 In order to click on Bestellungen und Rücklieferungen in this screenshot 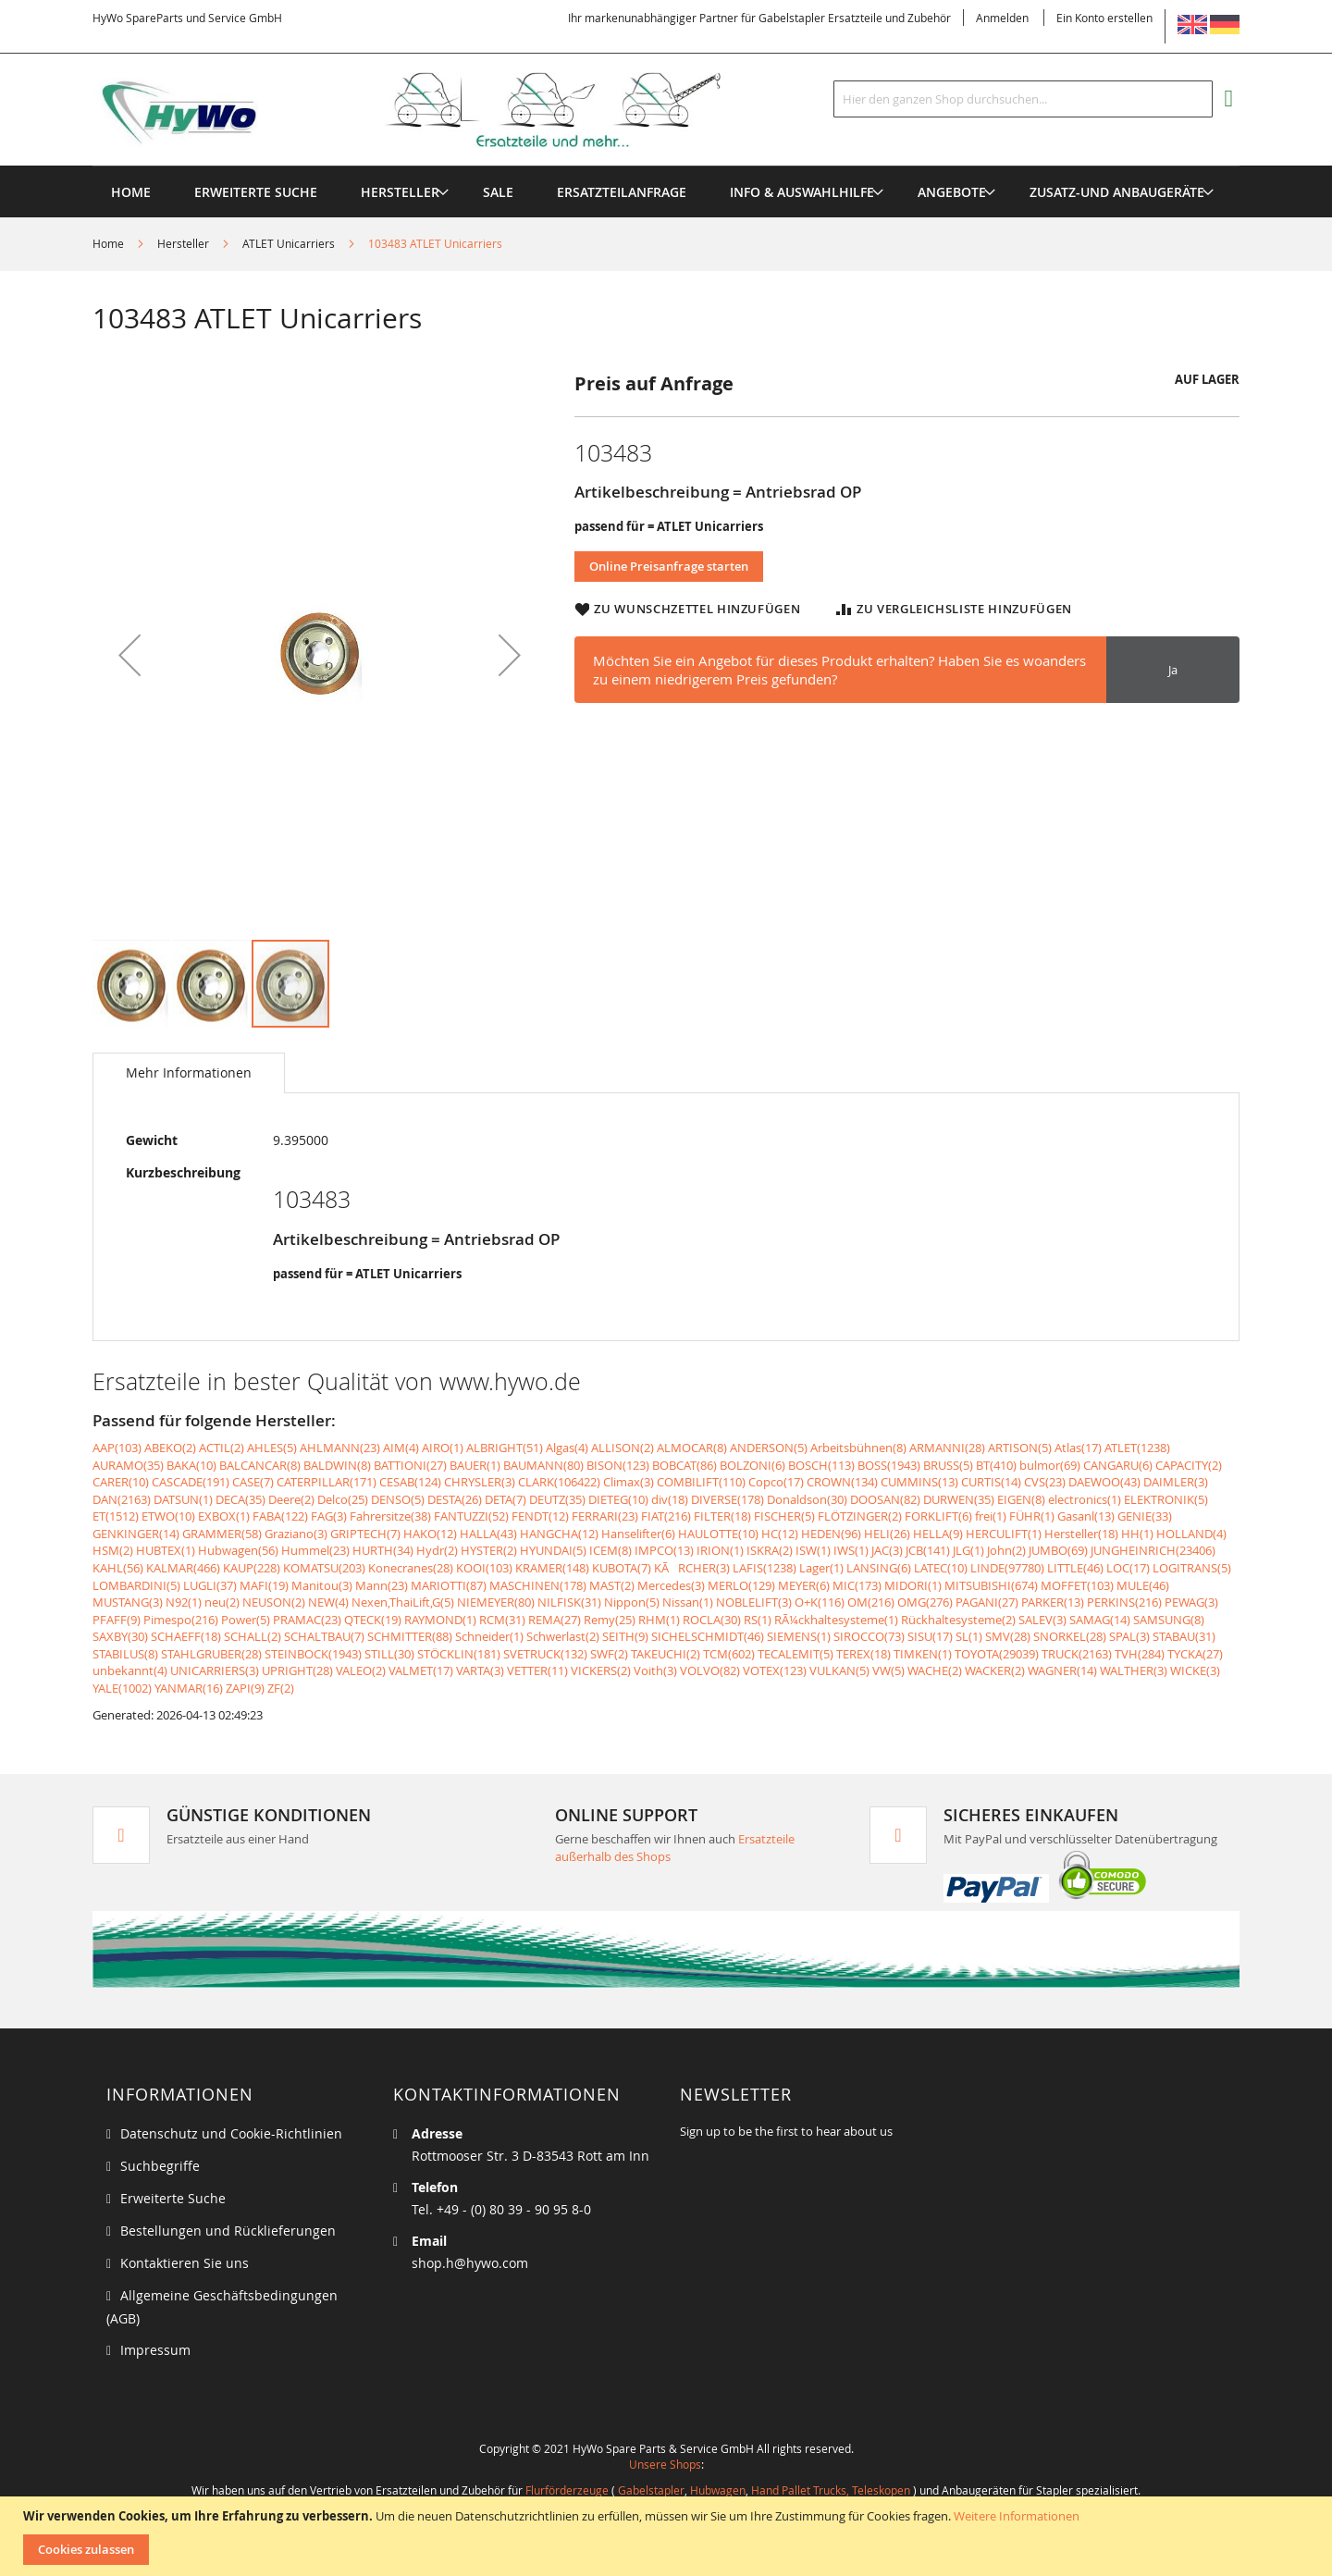, I will do `click(228, 2230)`.